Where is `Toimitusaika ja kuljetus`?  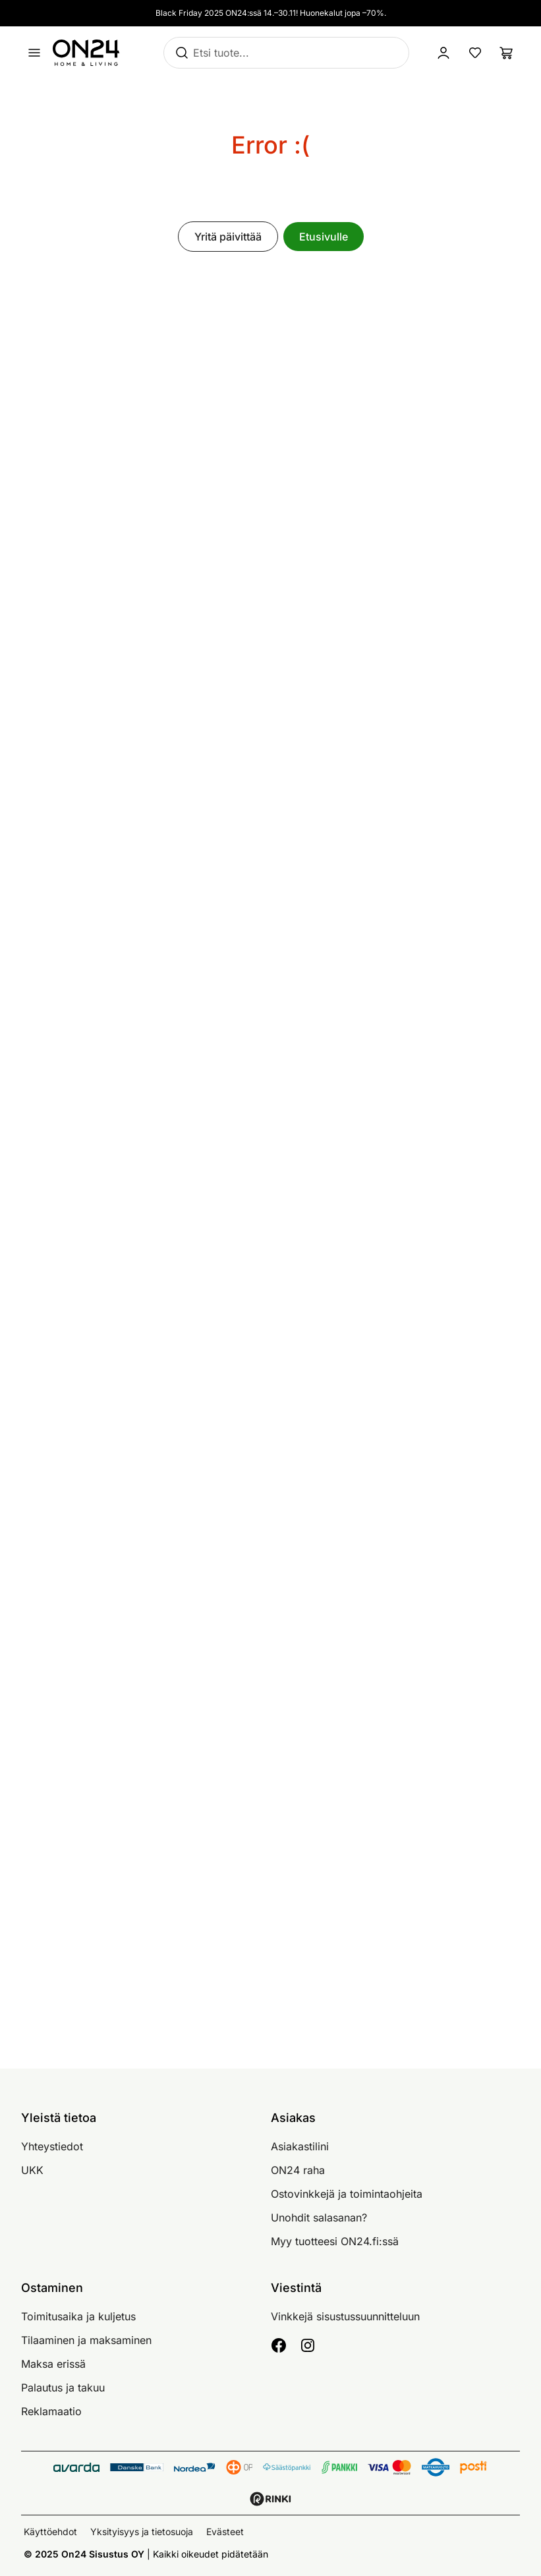 Toimitusaika ja kuljetus is located at coordinates (78, 2316).